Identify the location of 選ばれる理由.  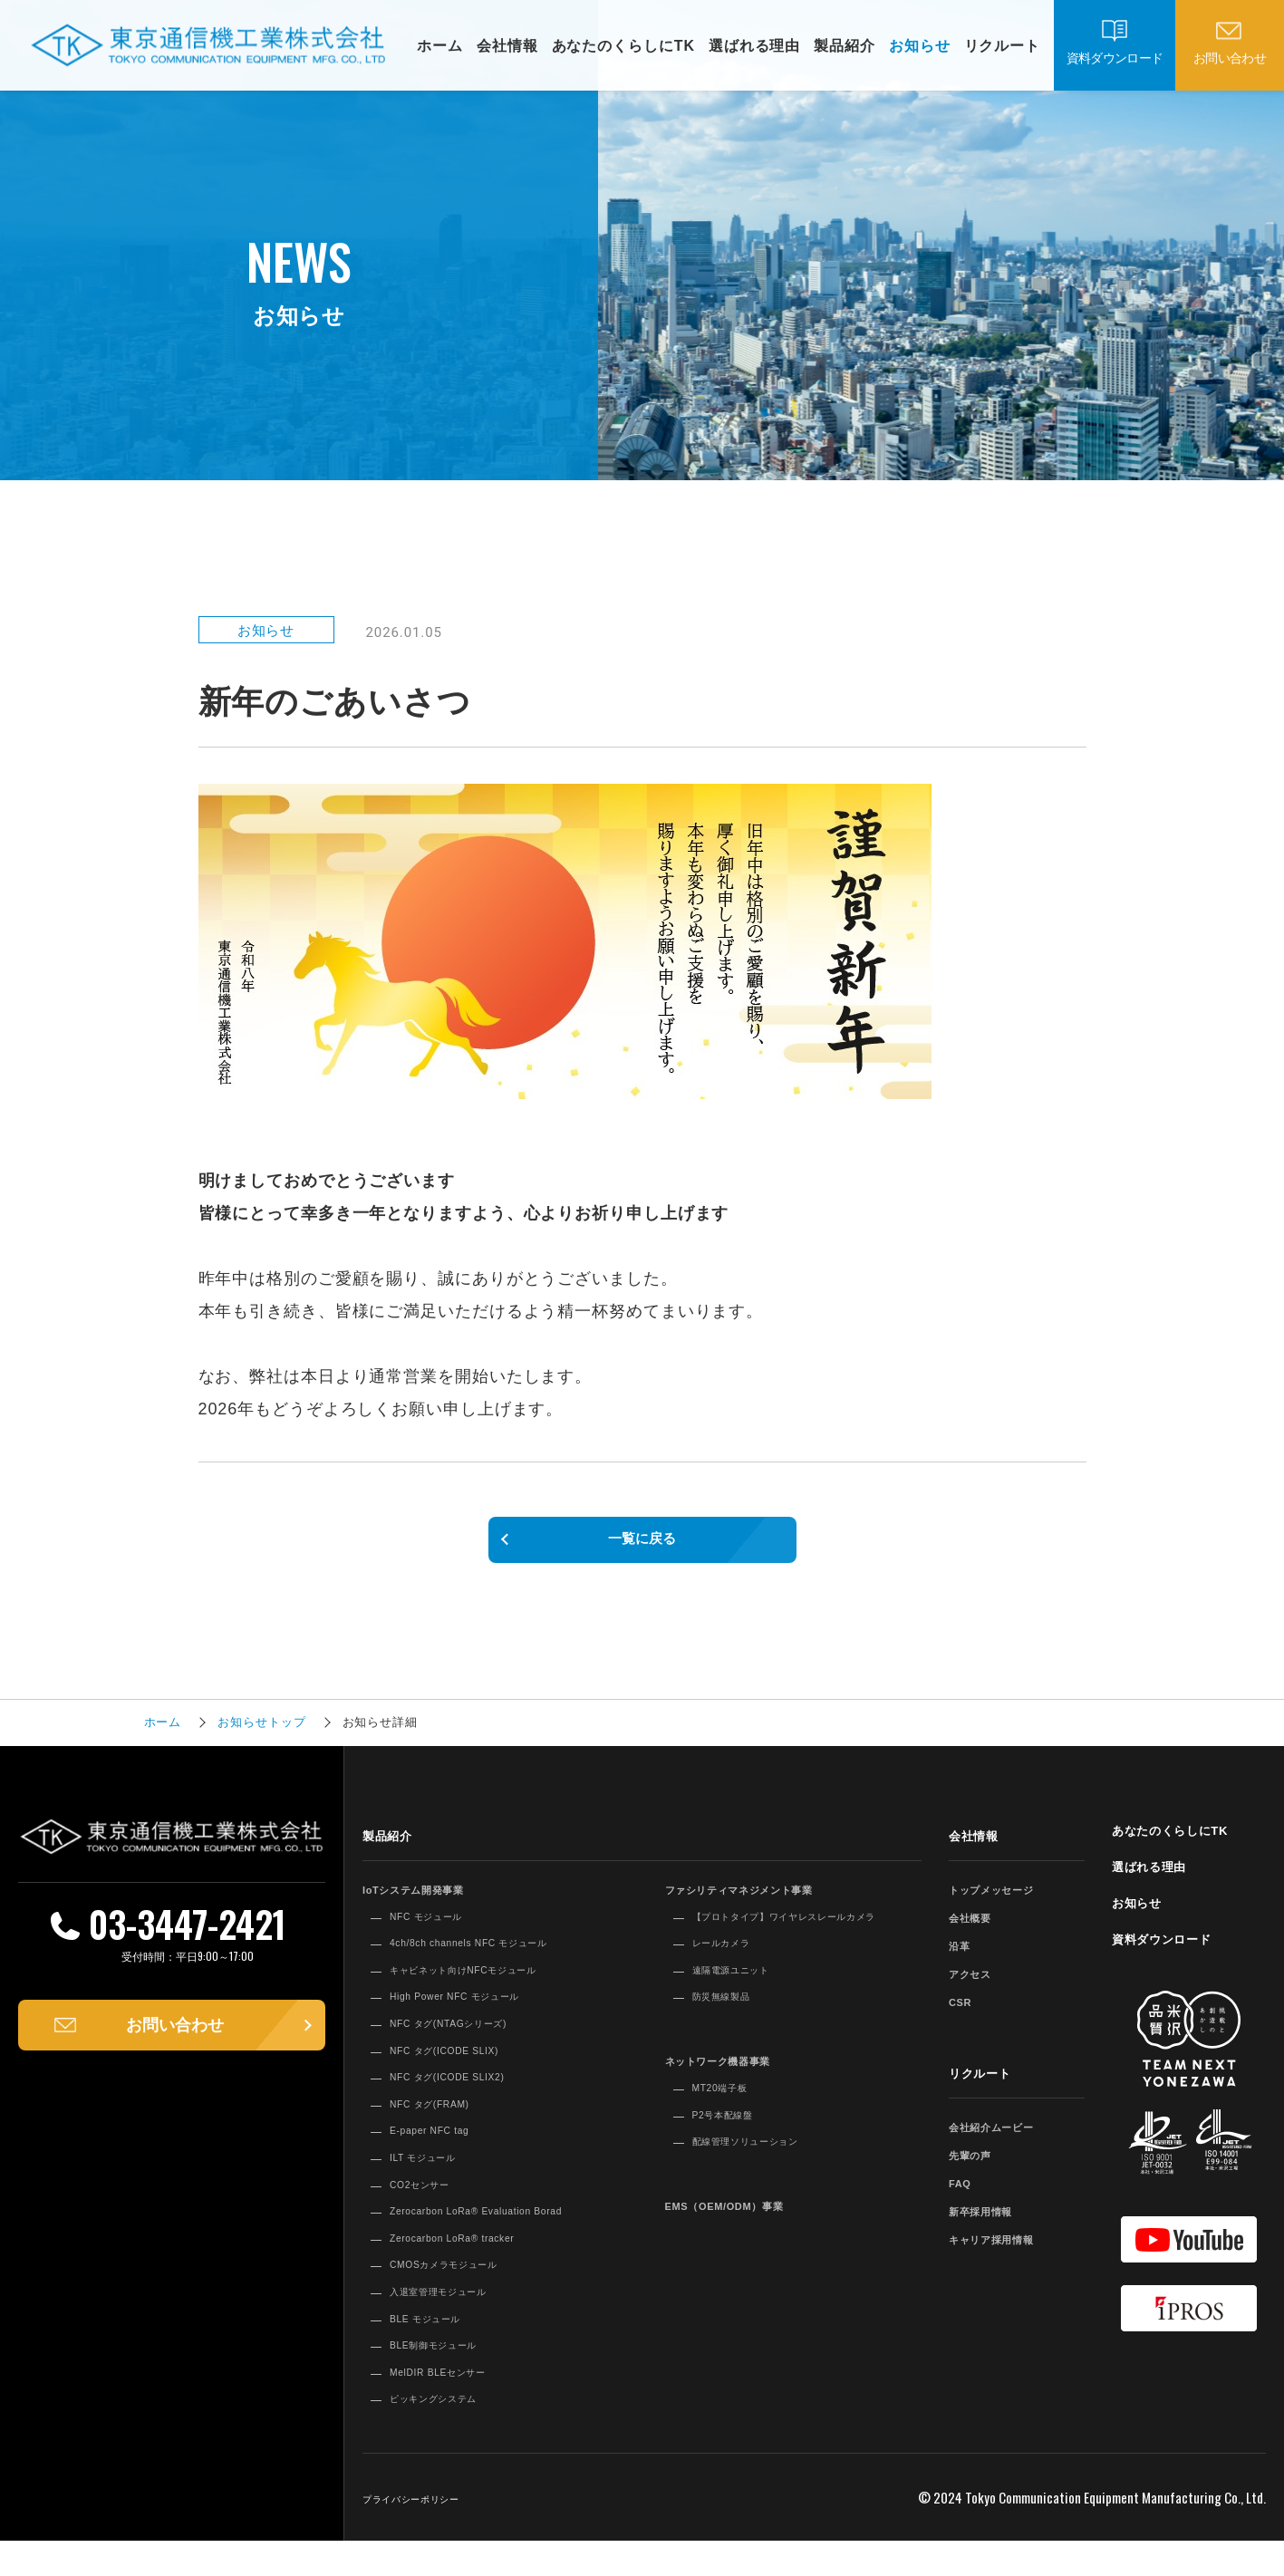
(754, 45).